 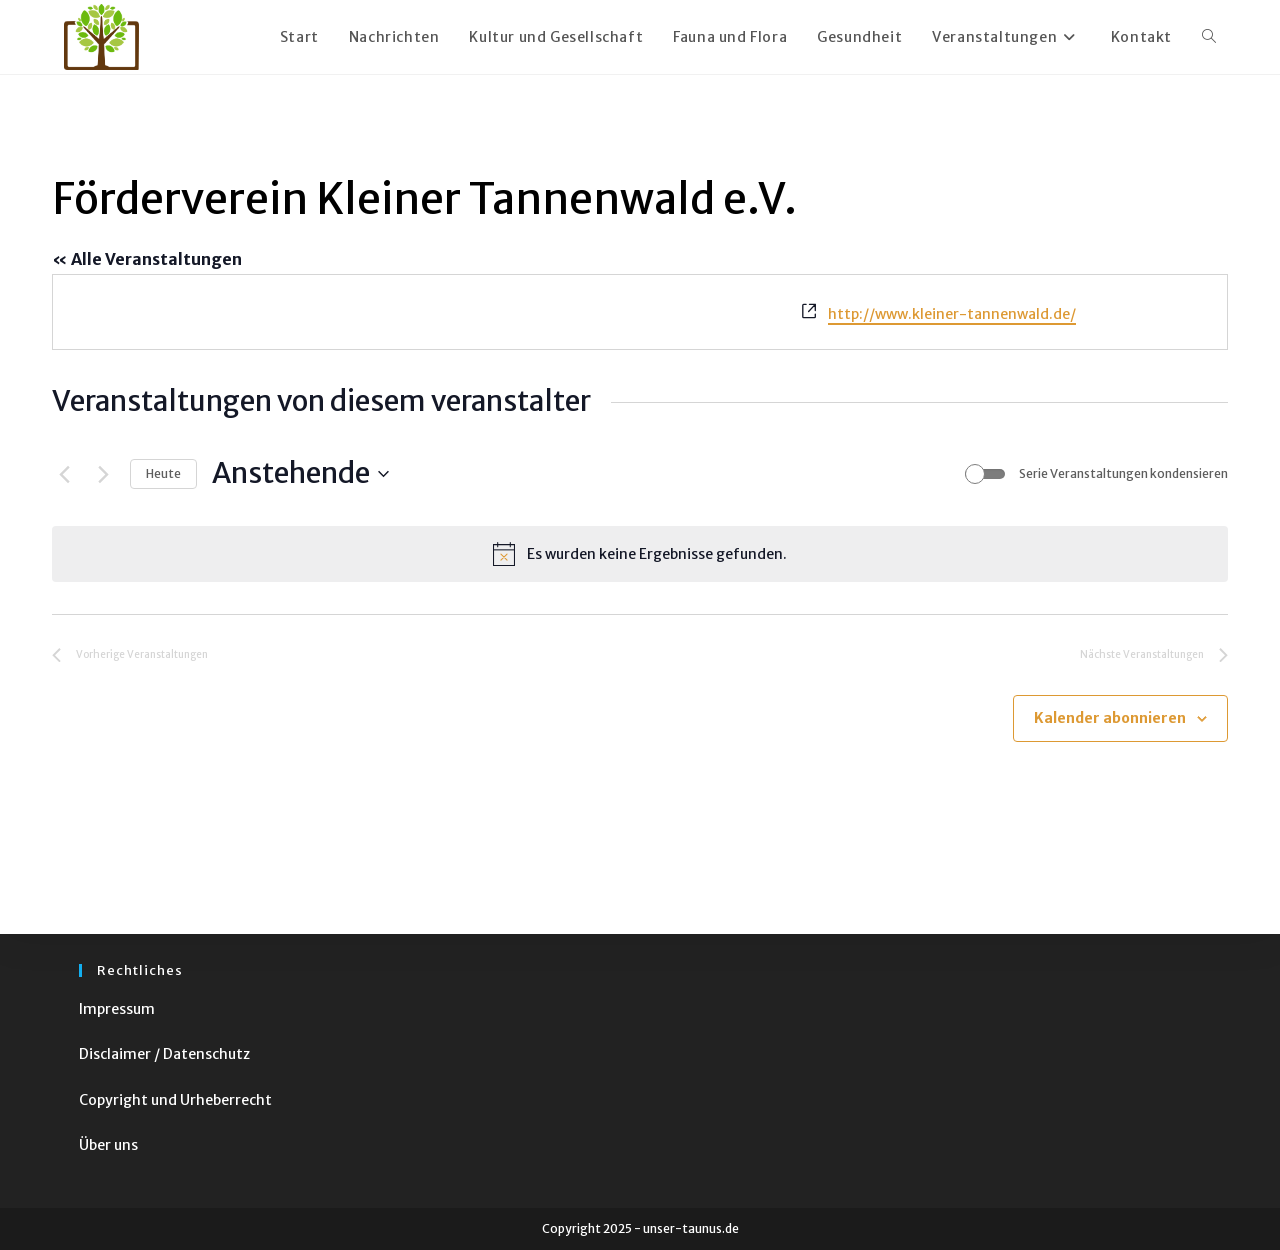 What do you see at coordinates (108, 1145) in the screenshot?
I see `Über uns` at bounding box center [108, 1145].